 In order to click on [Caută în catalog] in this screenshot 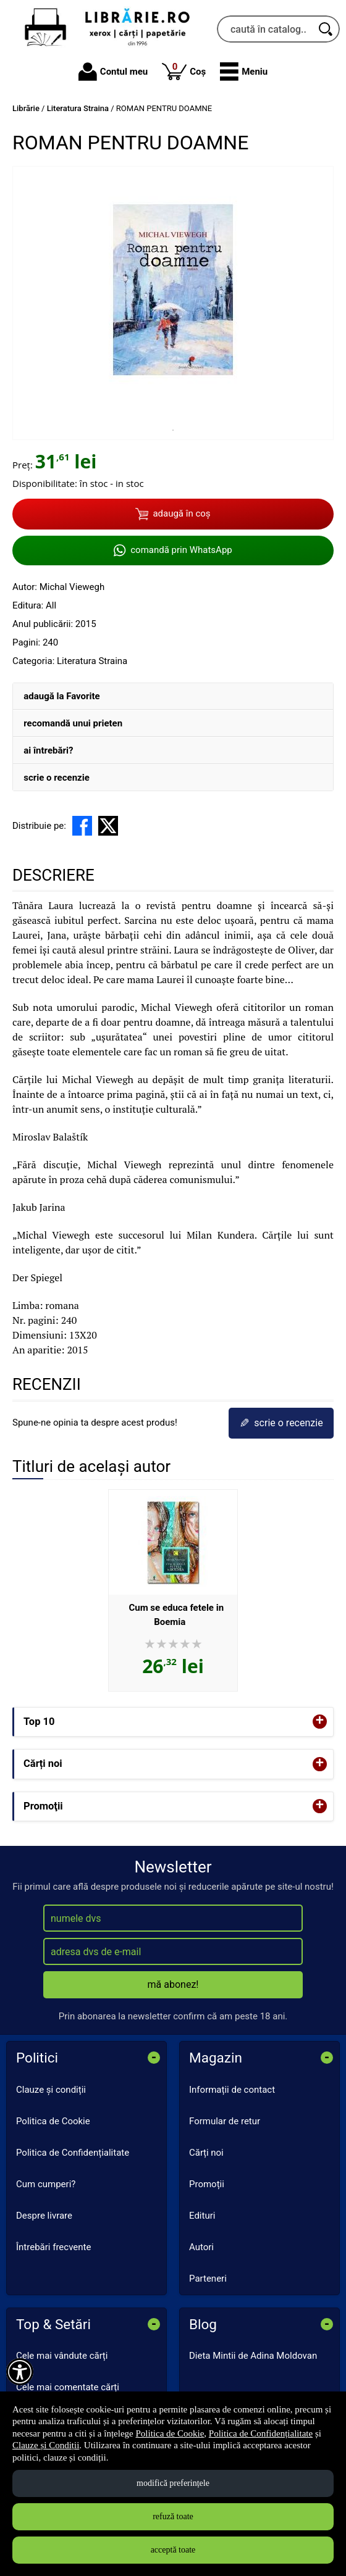, I will do `click(326, 29)`.